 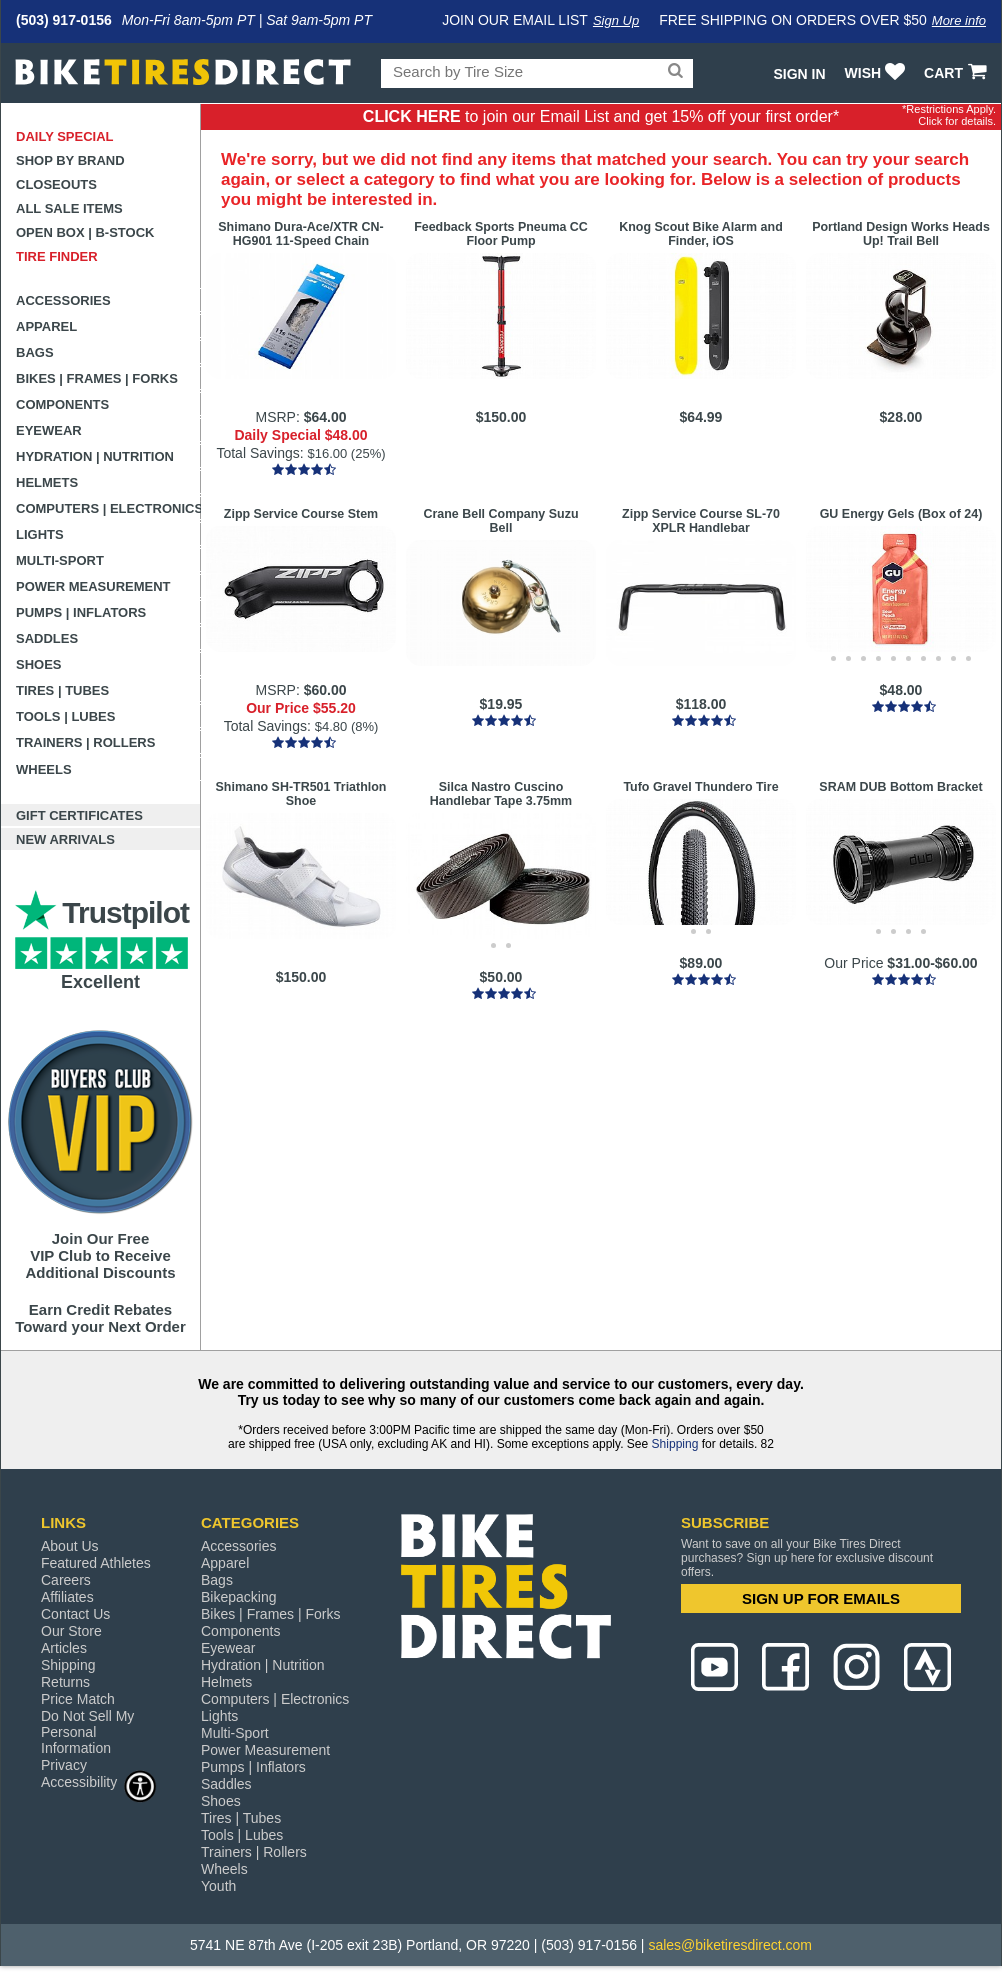 What do you see at coordinates (85, 742) in the screenshot?
I see `Trainers | Rollers` at bounding box center [85, 742].